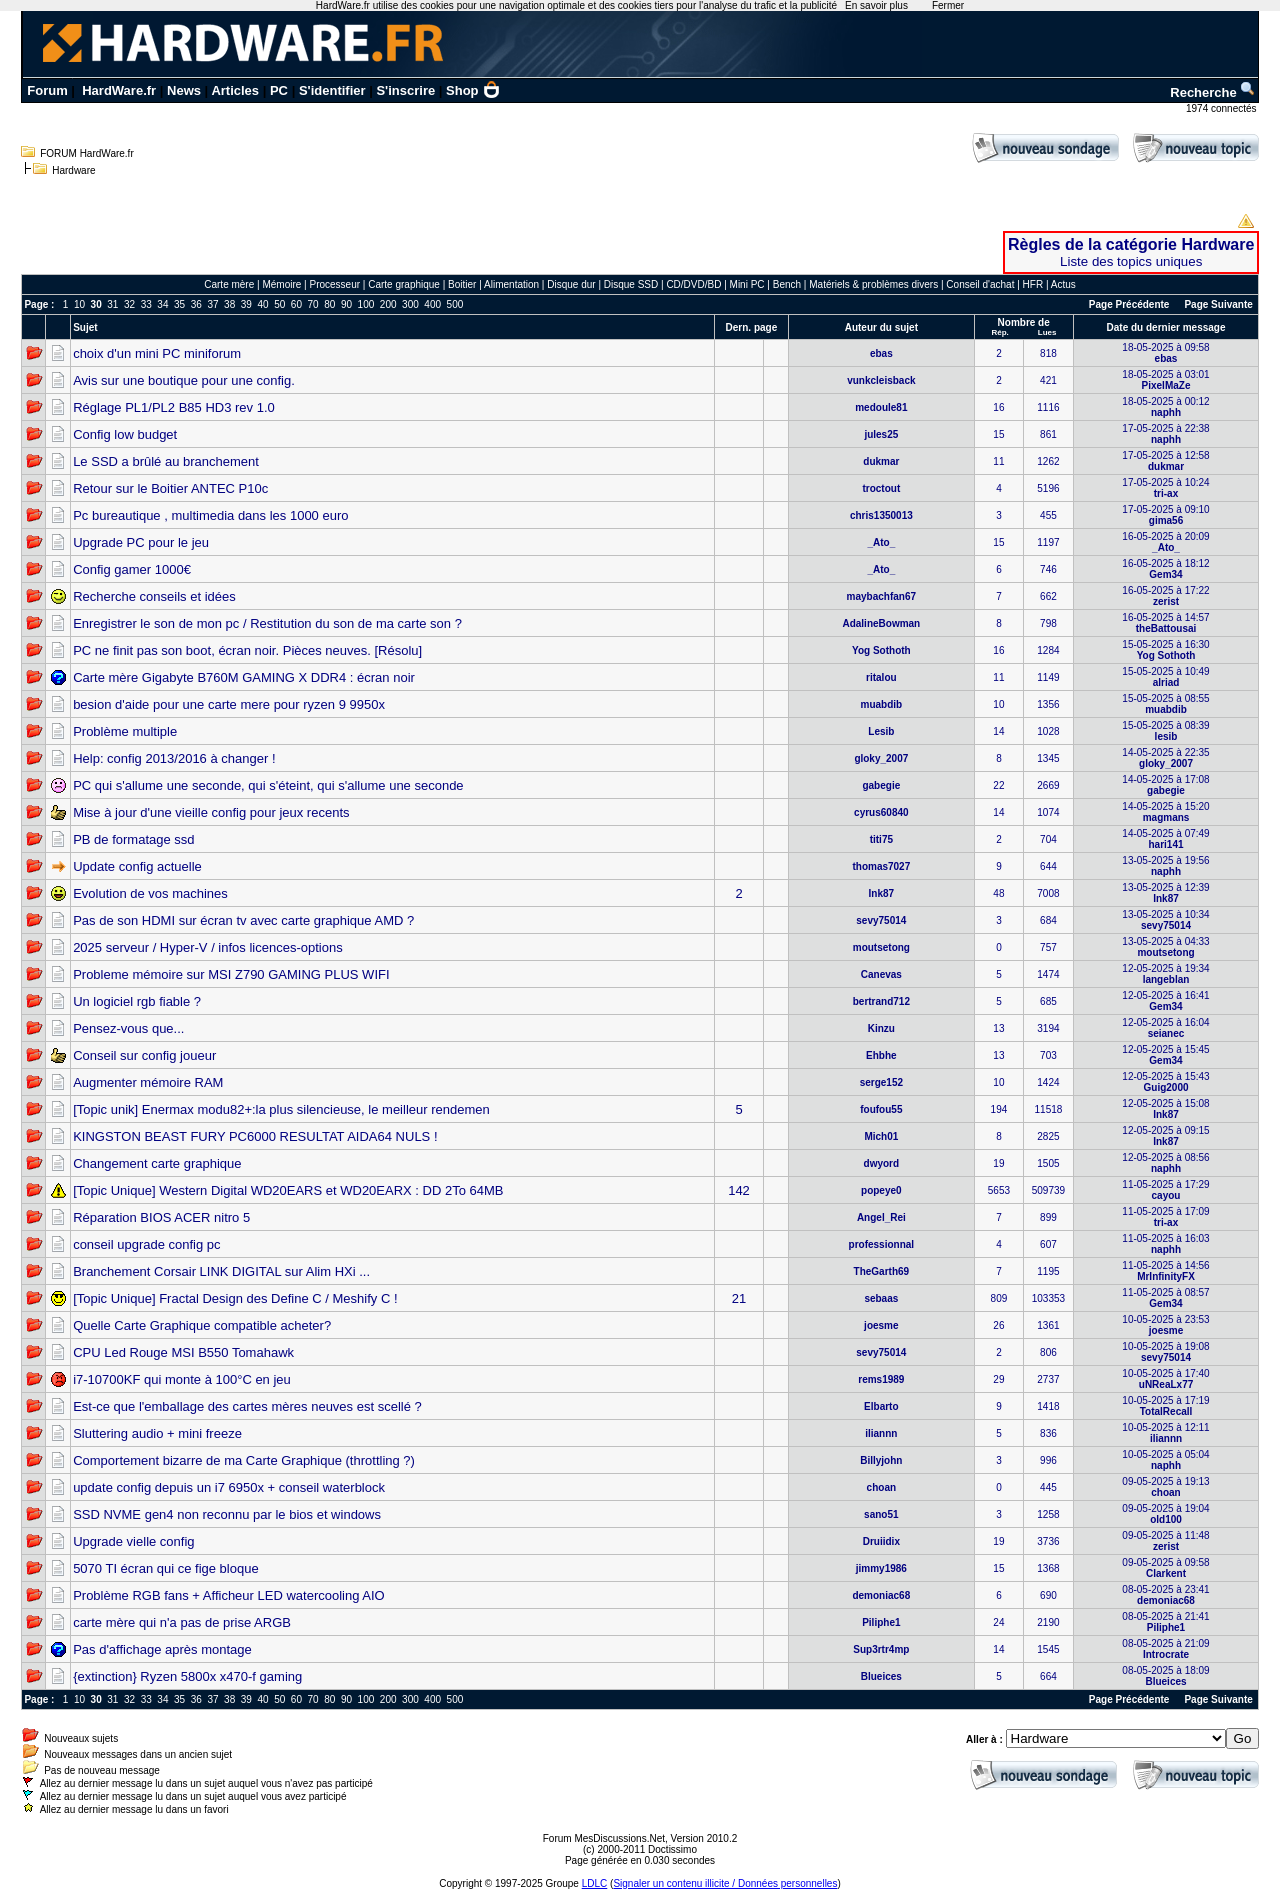 The image size is (1280, 1897). Describe the element at coordinates (162, 304) in the screenshot. I see `34` at that location.